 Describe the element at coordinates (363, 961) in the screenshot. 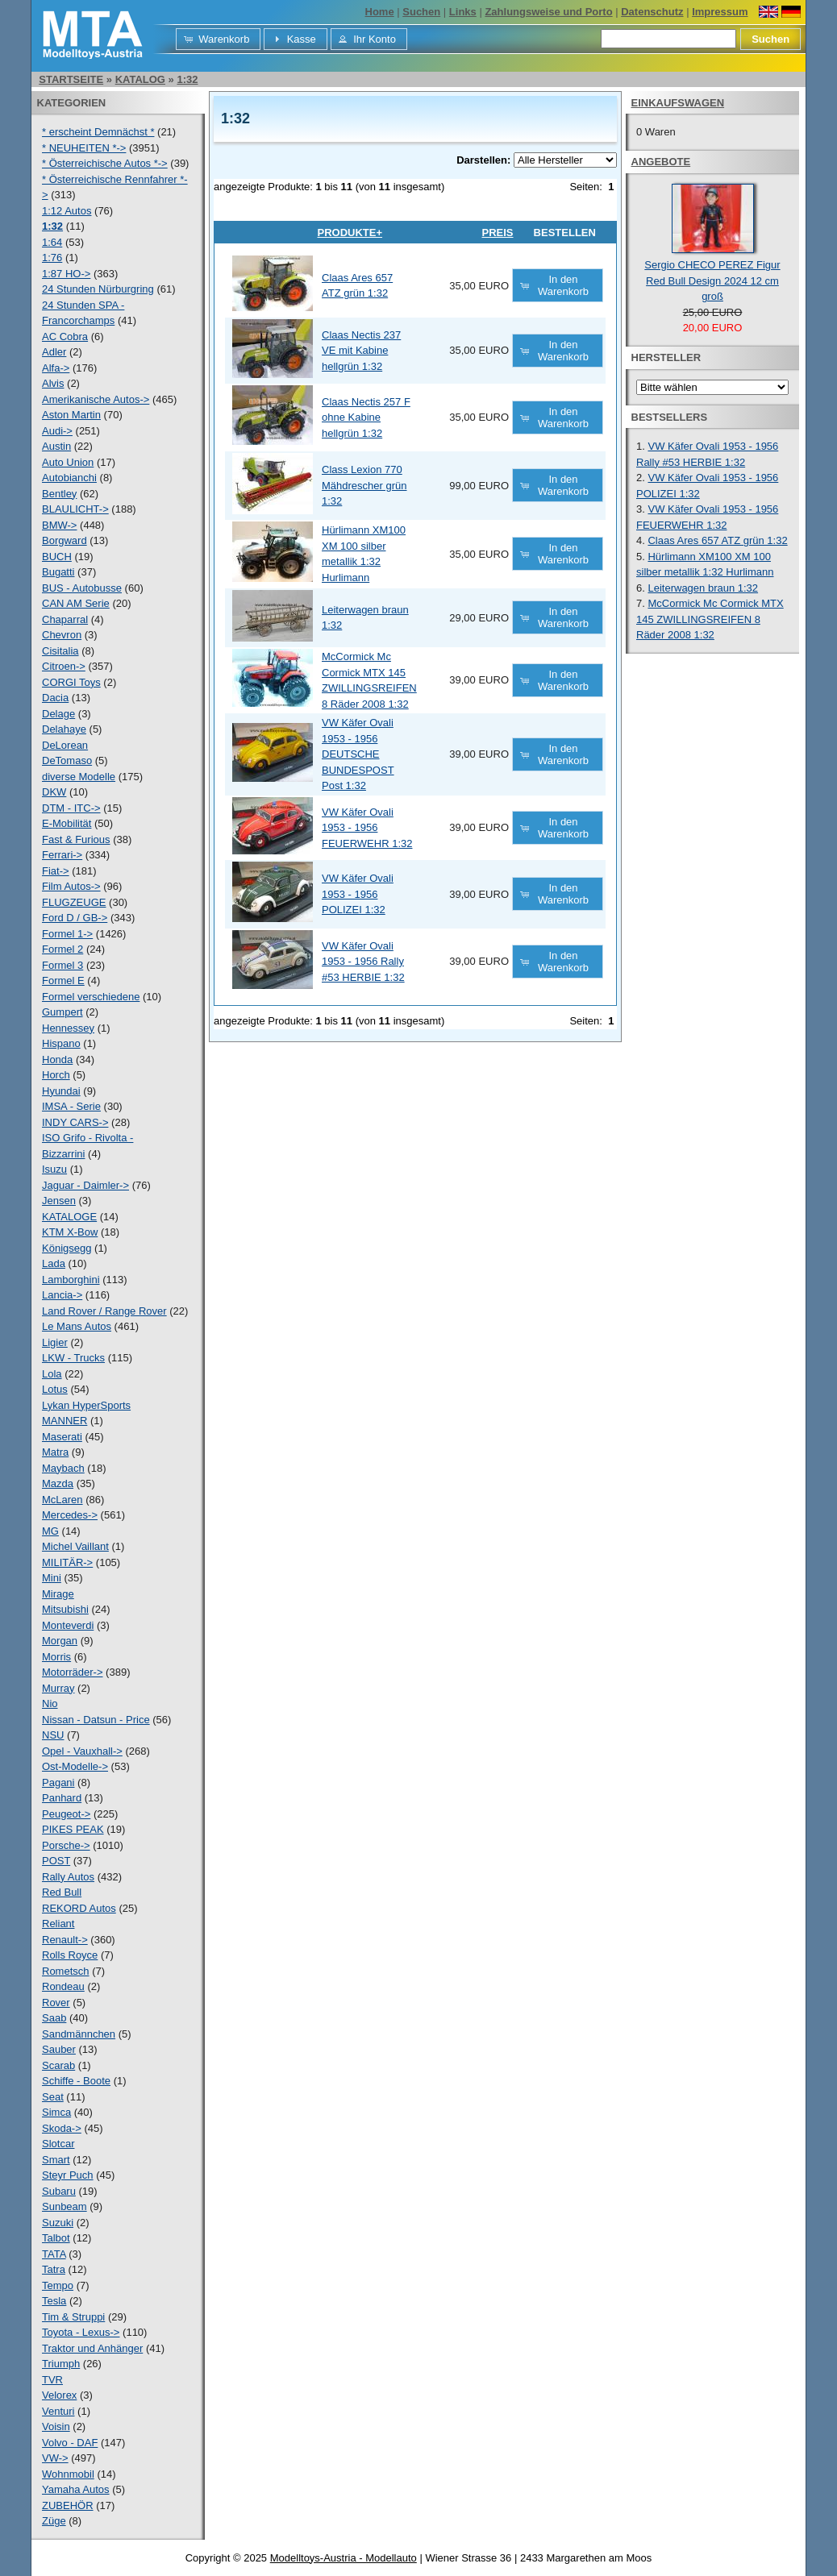

I see `VW Käfer Ovali 1953 - 1956 Rally #53 HERBIE 1:32` at that location.